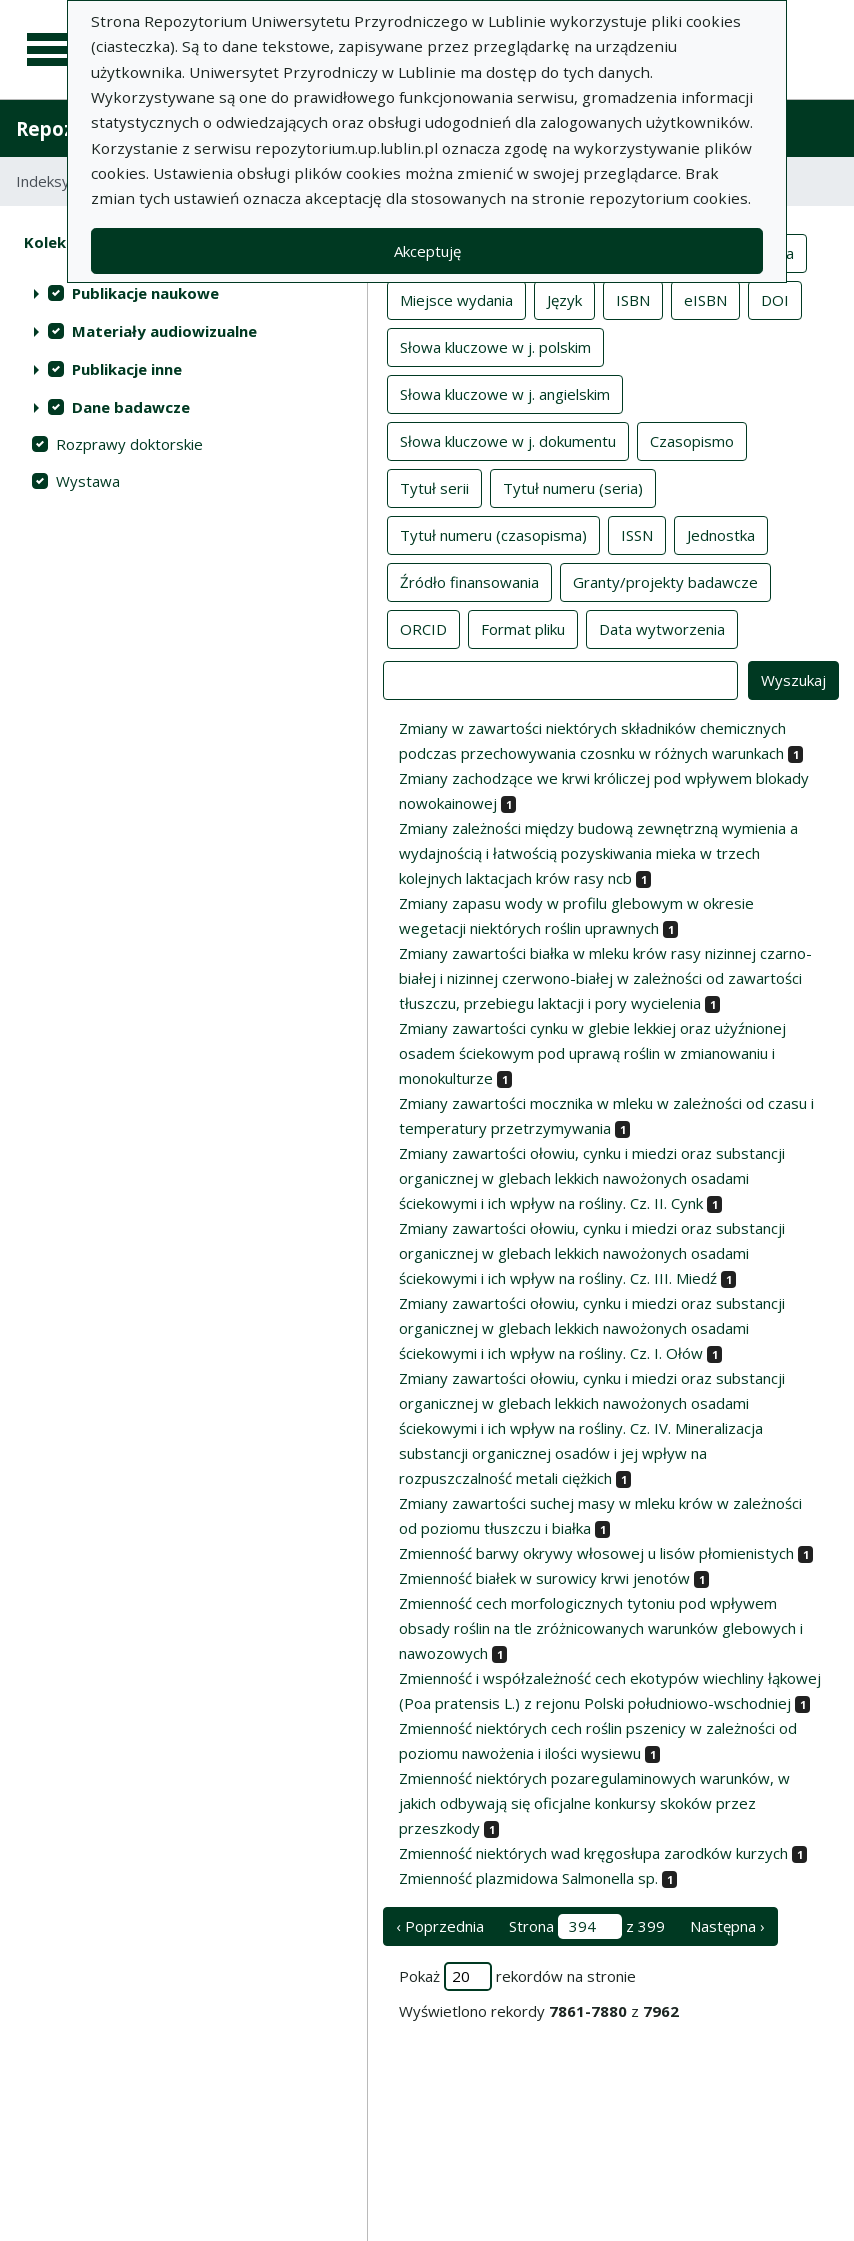 This screenshot has height=2241, width=854. I want to click on ISSN, so click(637, 534).